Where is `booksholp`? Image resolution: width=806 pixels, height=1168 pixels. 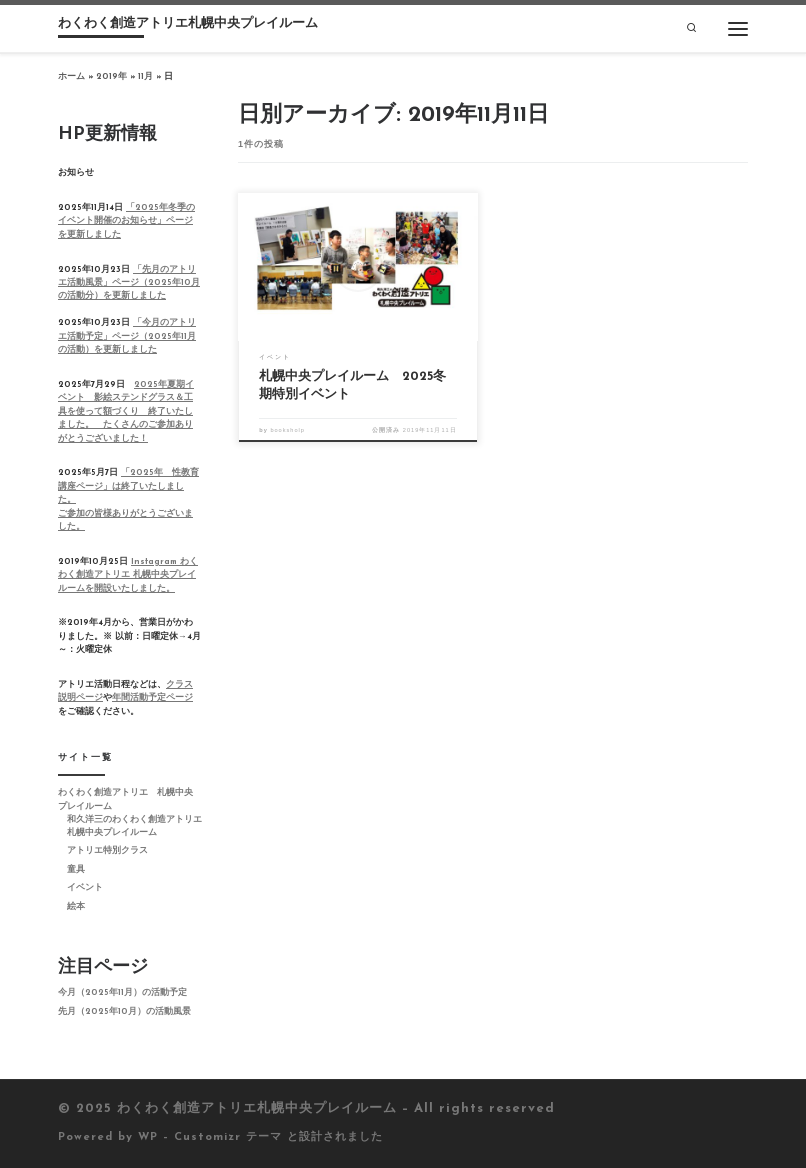 booksholp is located at coordinates (287, 430).